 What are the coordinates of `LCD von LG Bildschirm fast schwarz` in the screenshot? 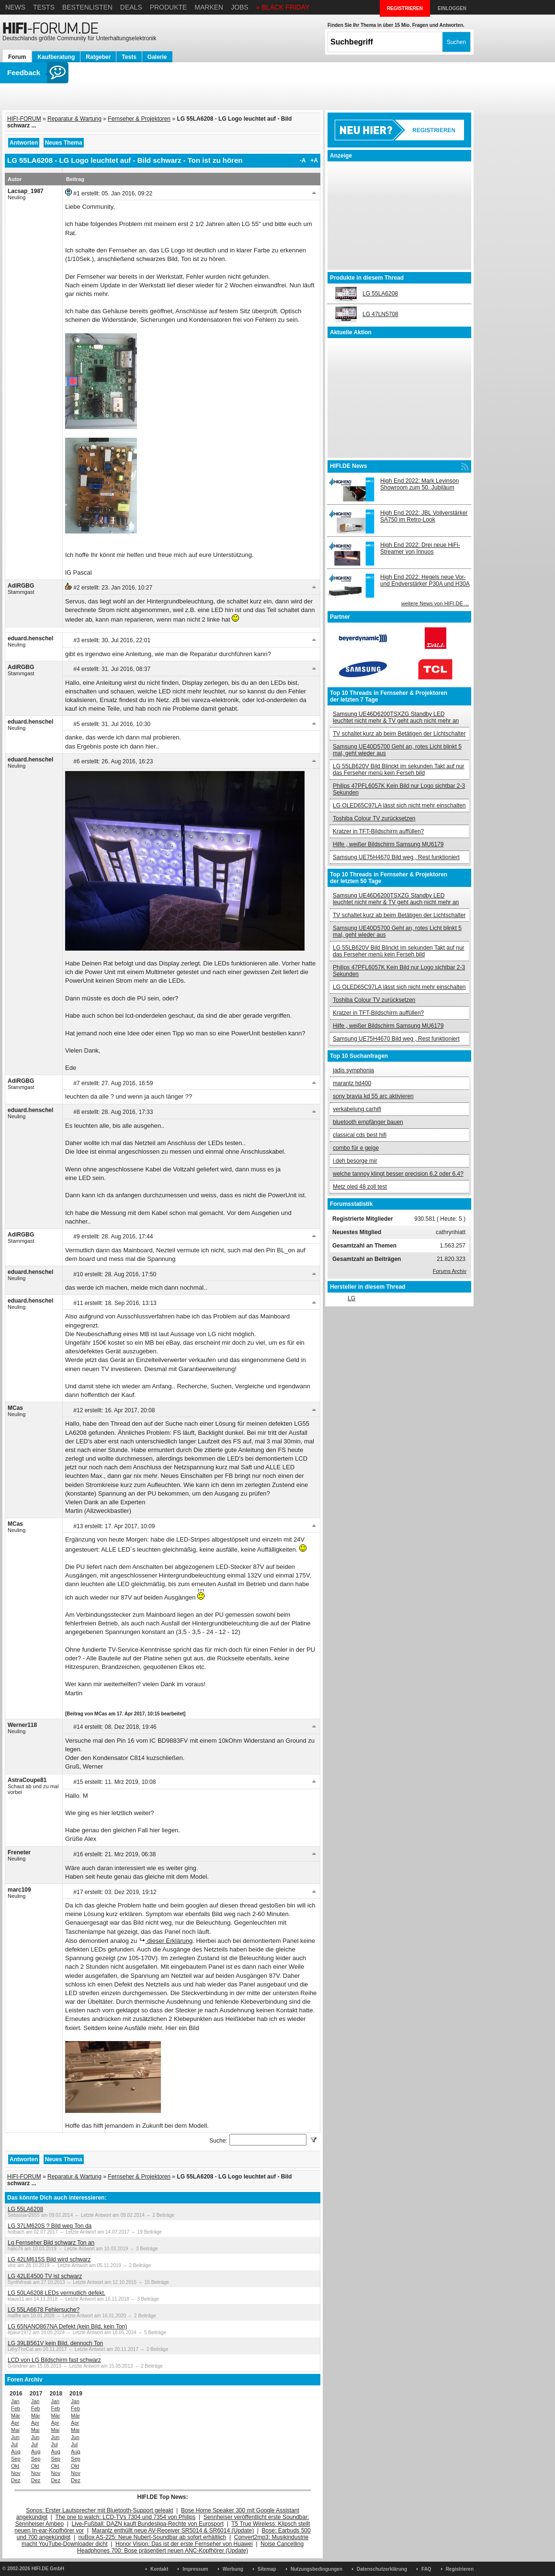 It's located at (54, 2360).